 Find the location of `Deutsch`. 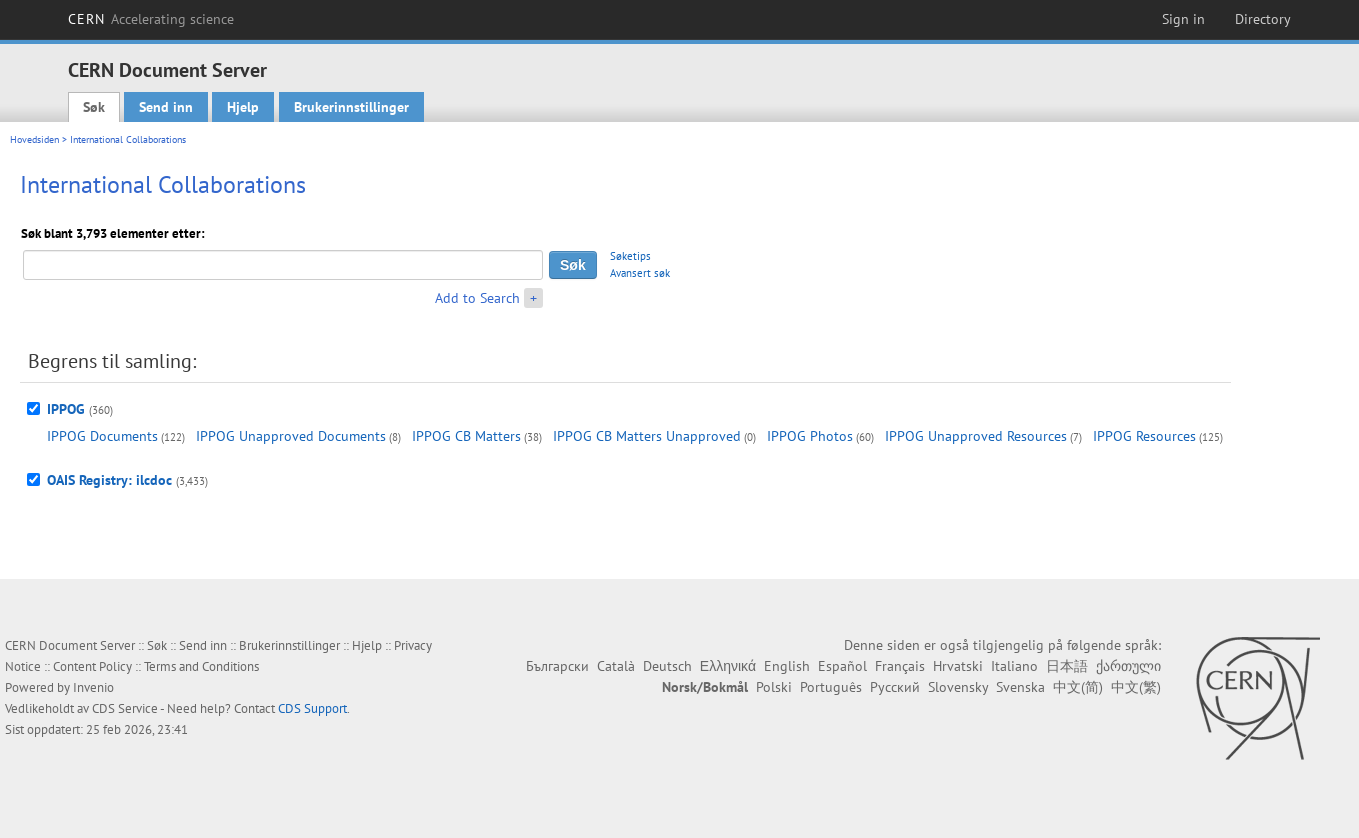

Deutsch is located at coordinates (667, 666).